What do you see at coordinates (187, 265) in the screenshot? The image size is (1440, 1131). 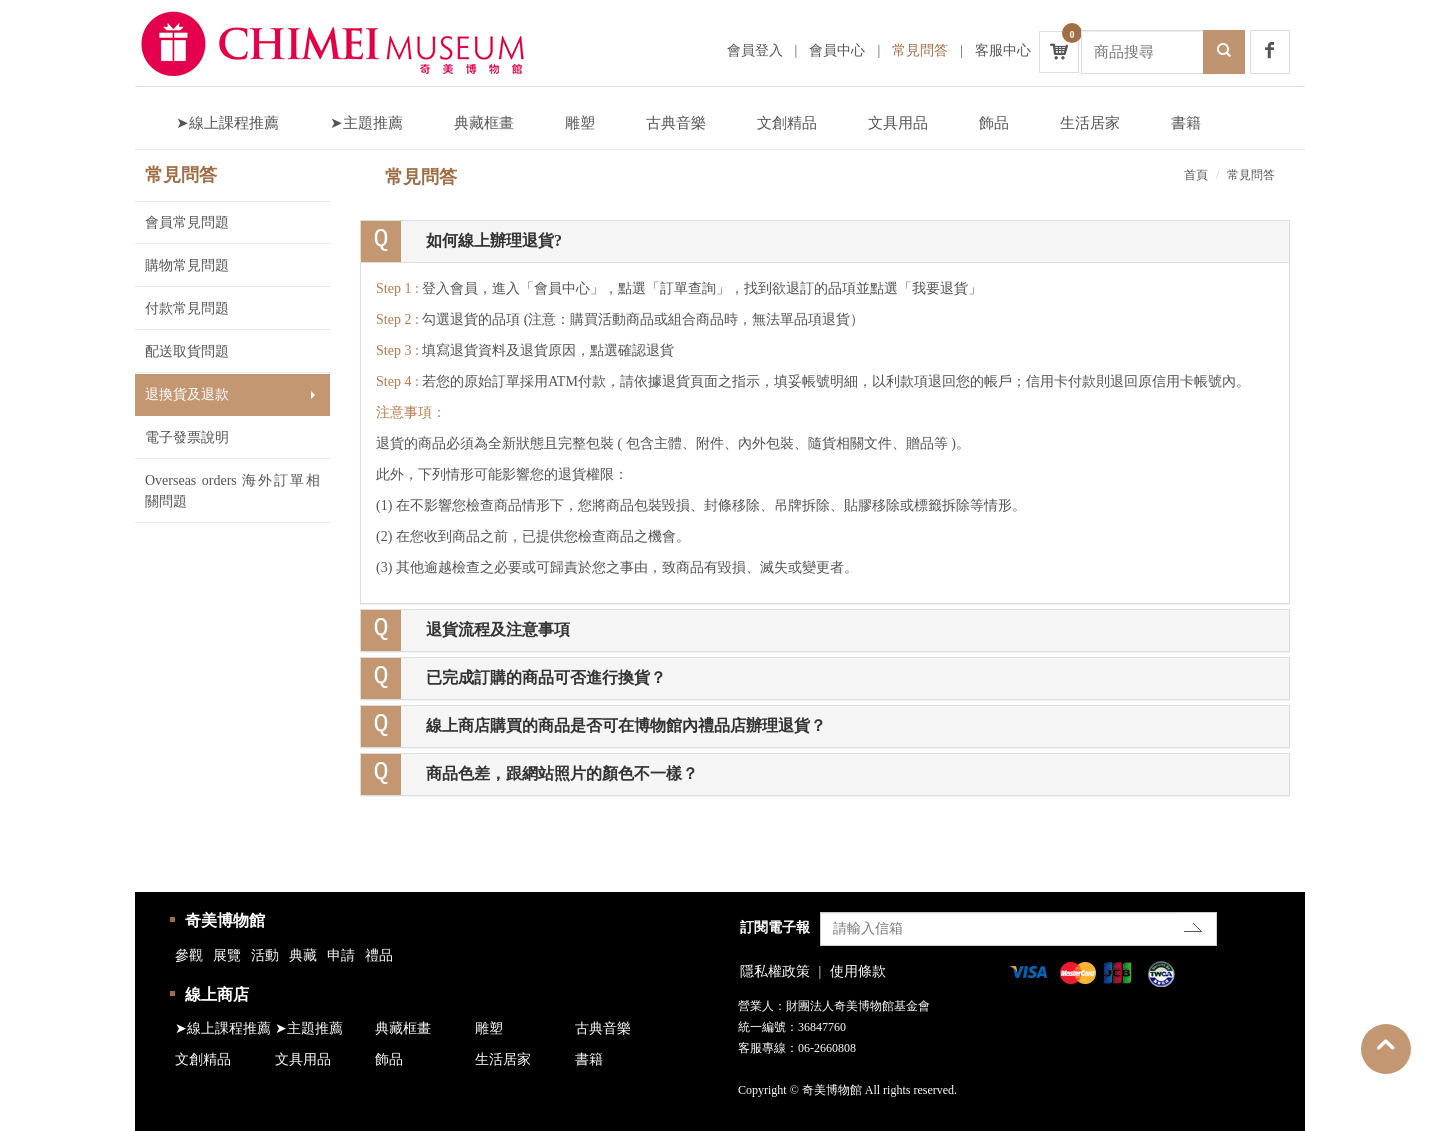 I see `購物常見問題` at bounding box center [187, 265].